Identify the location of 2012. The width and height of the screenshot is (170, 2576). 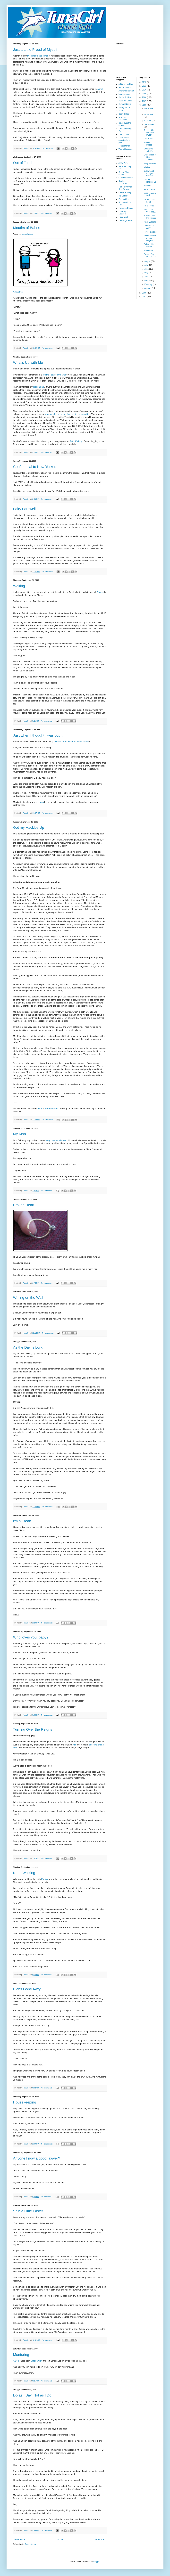
(144, 82).